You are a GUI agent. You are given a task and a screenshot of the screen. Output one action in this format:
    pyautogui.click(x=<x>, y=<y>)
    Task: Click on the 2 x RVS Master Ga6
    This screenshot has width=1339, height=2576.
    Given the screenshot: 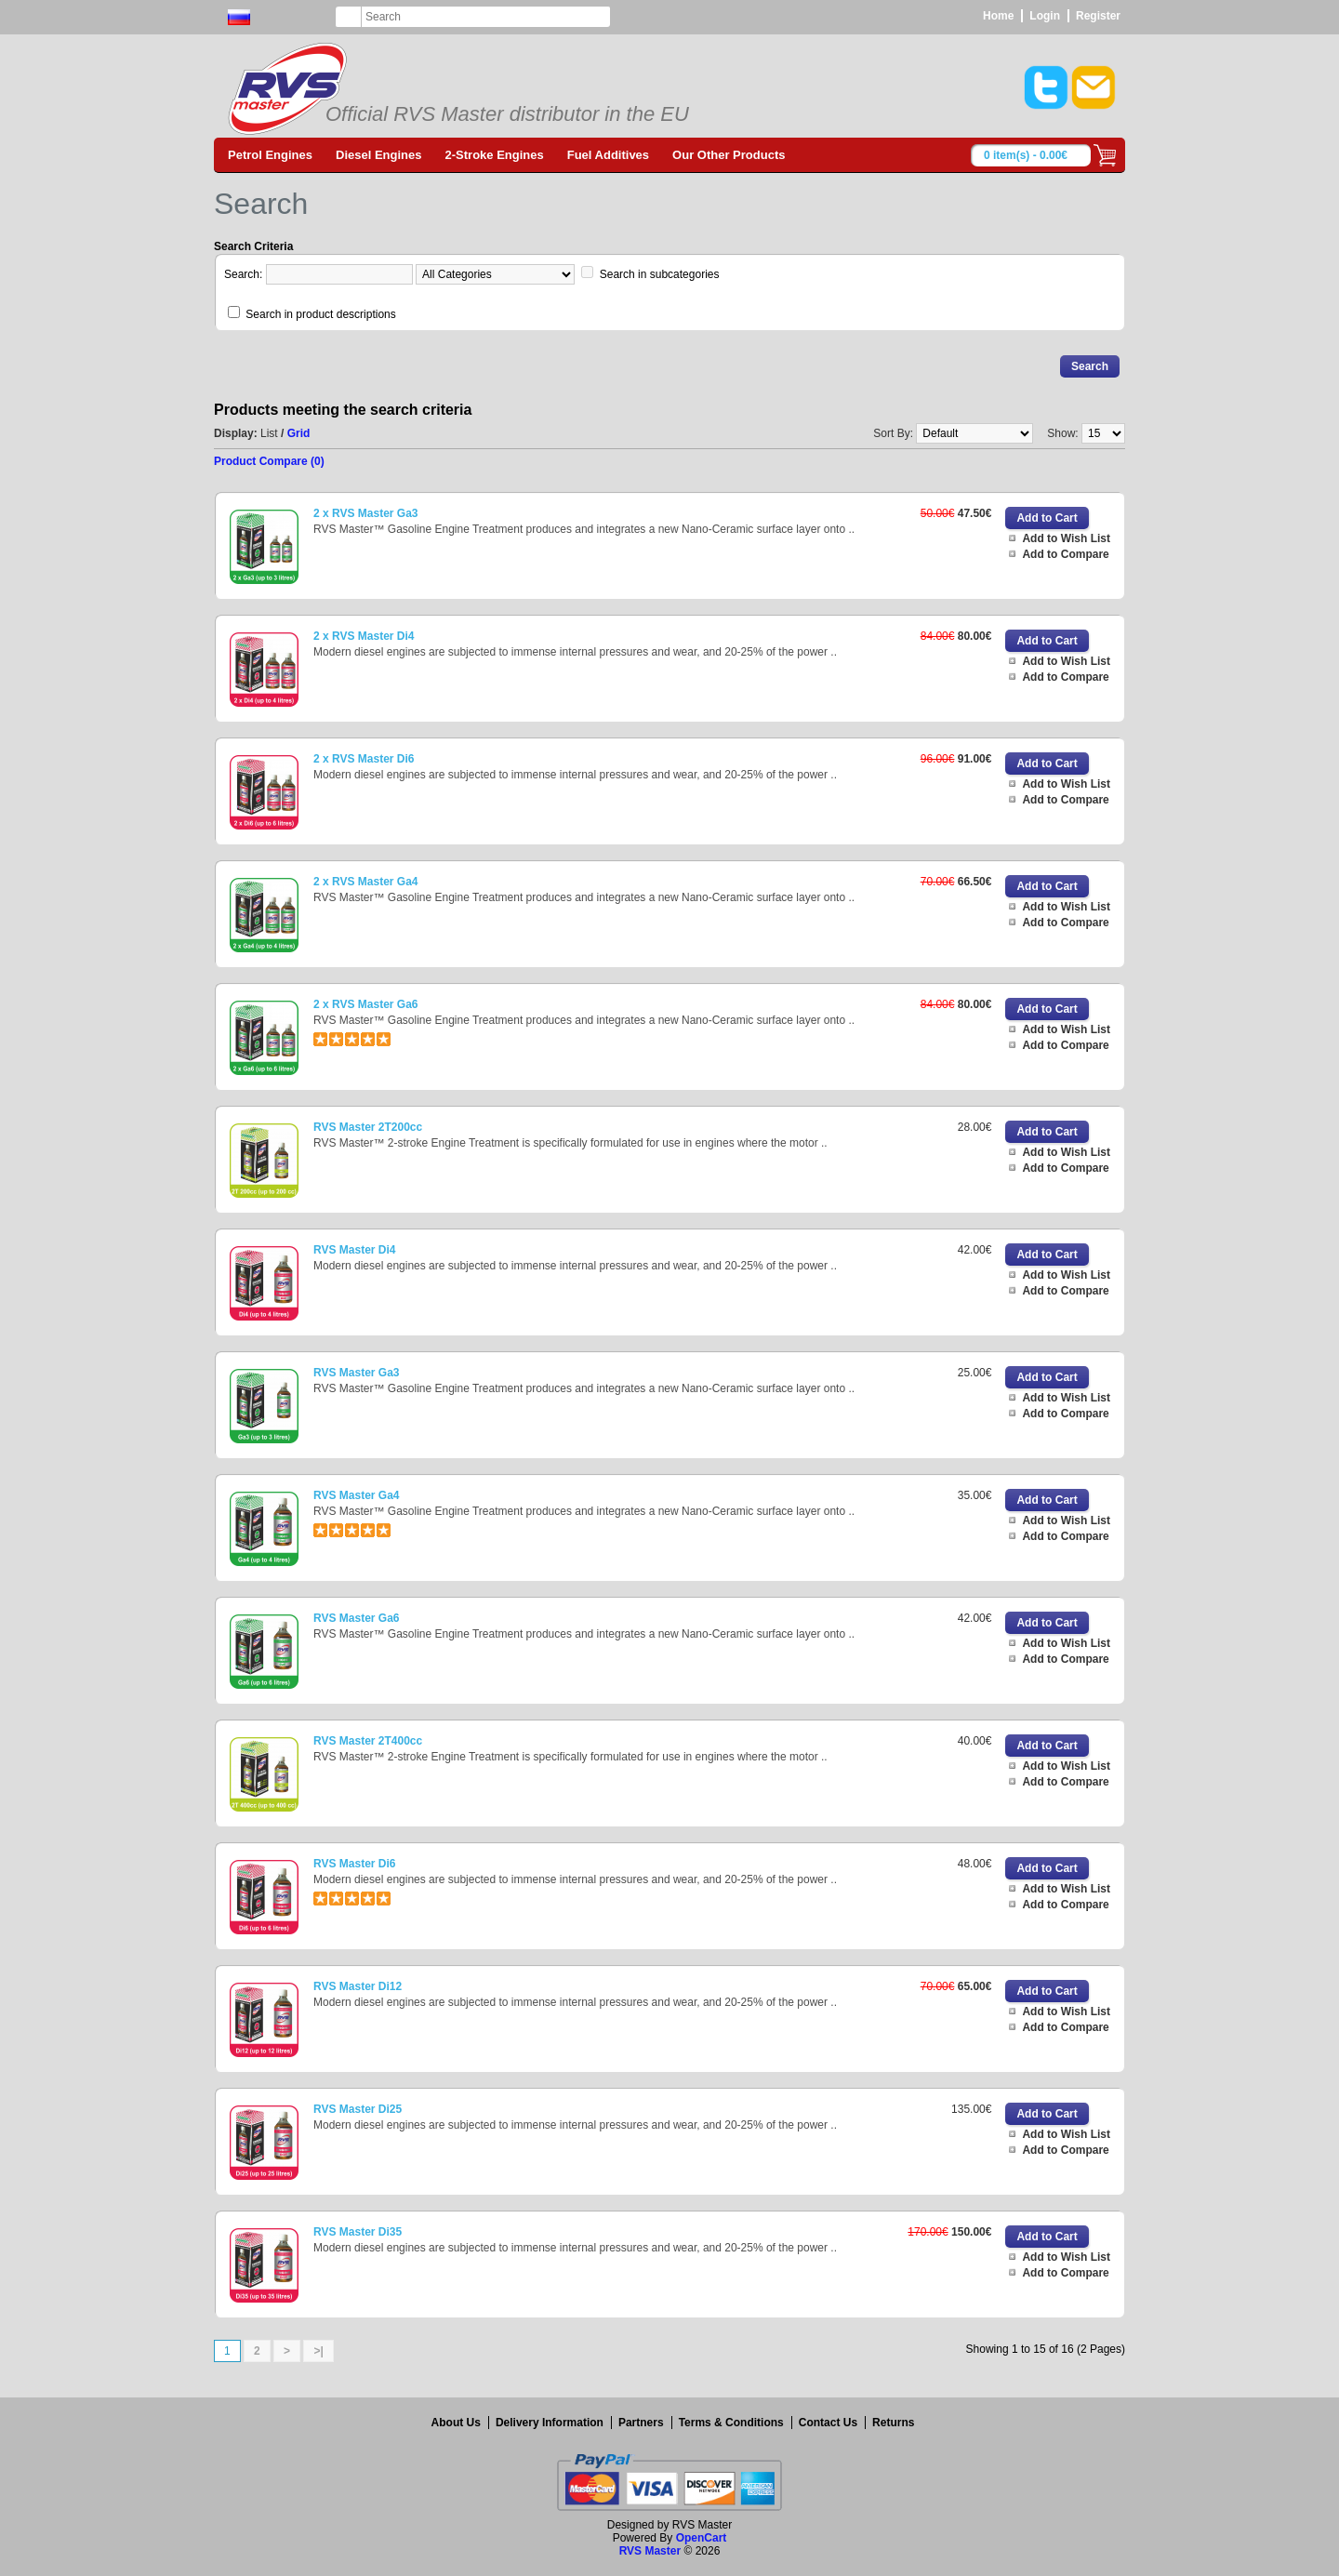 What is the action you would take?
    pyautogui.click(x=365, y=1004)
    